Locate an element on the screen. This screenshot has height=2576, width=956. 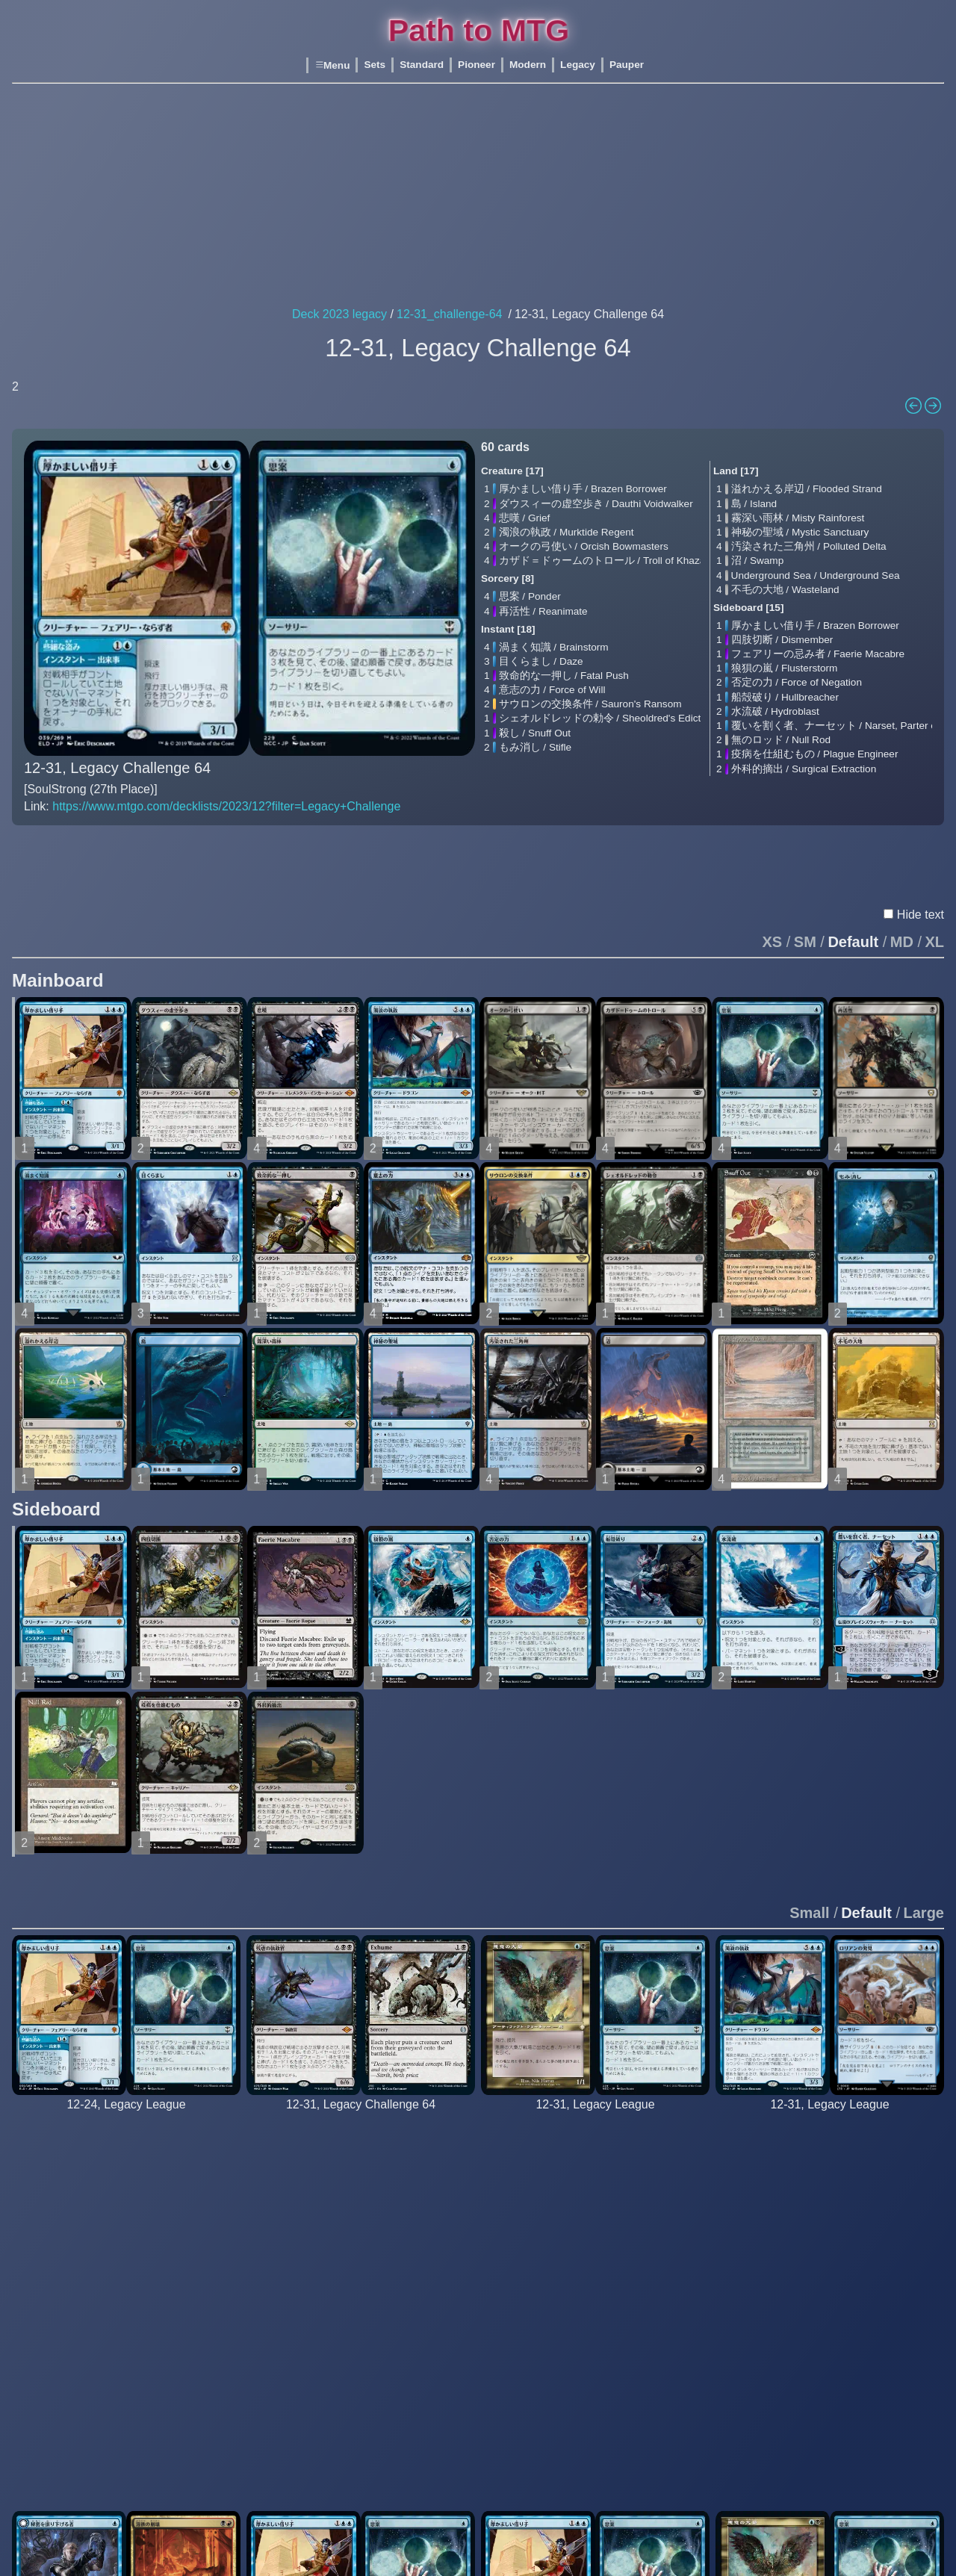
汚染された三角州 / Polluted Delta is located at coordinates (809, 546).